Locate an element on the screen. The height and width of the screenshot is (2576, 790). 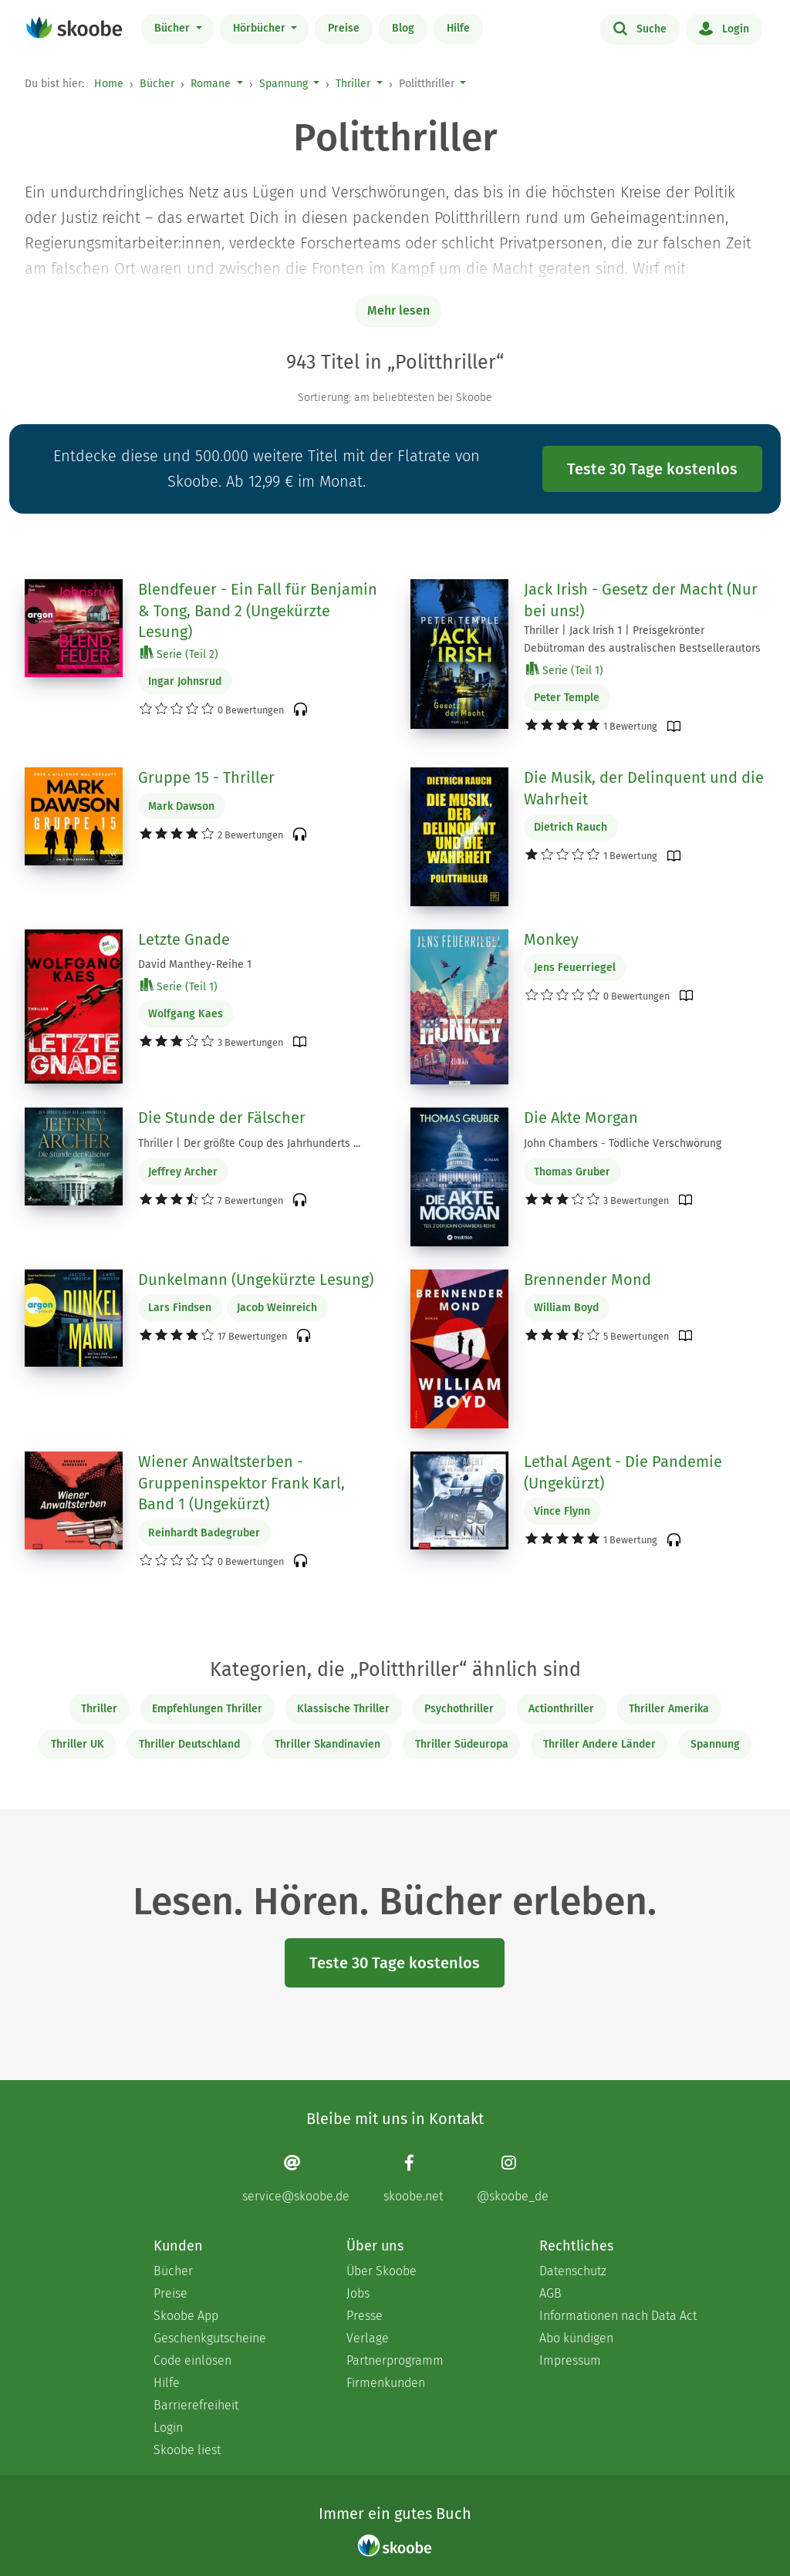
Firmenkunden is located at coordinates (385, 2382).